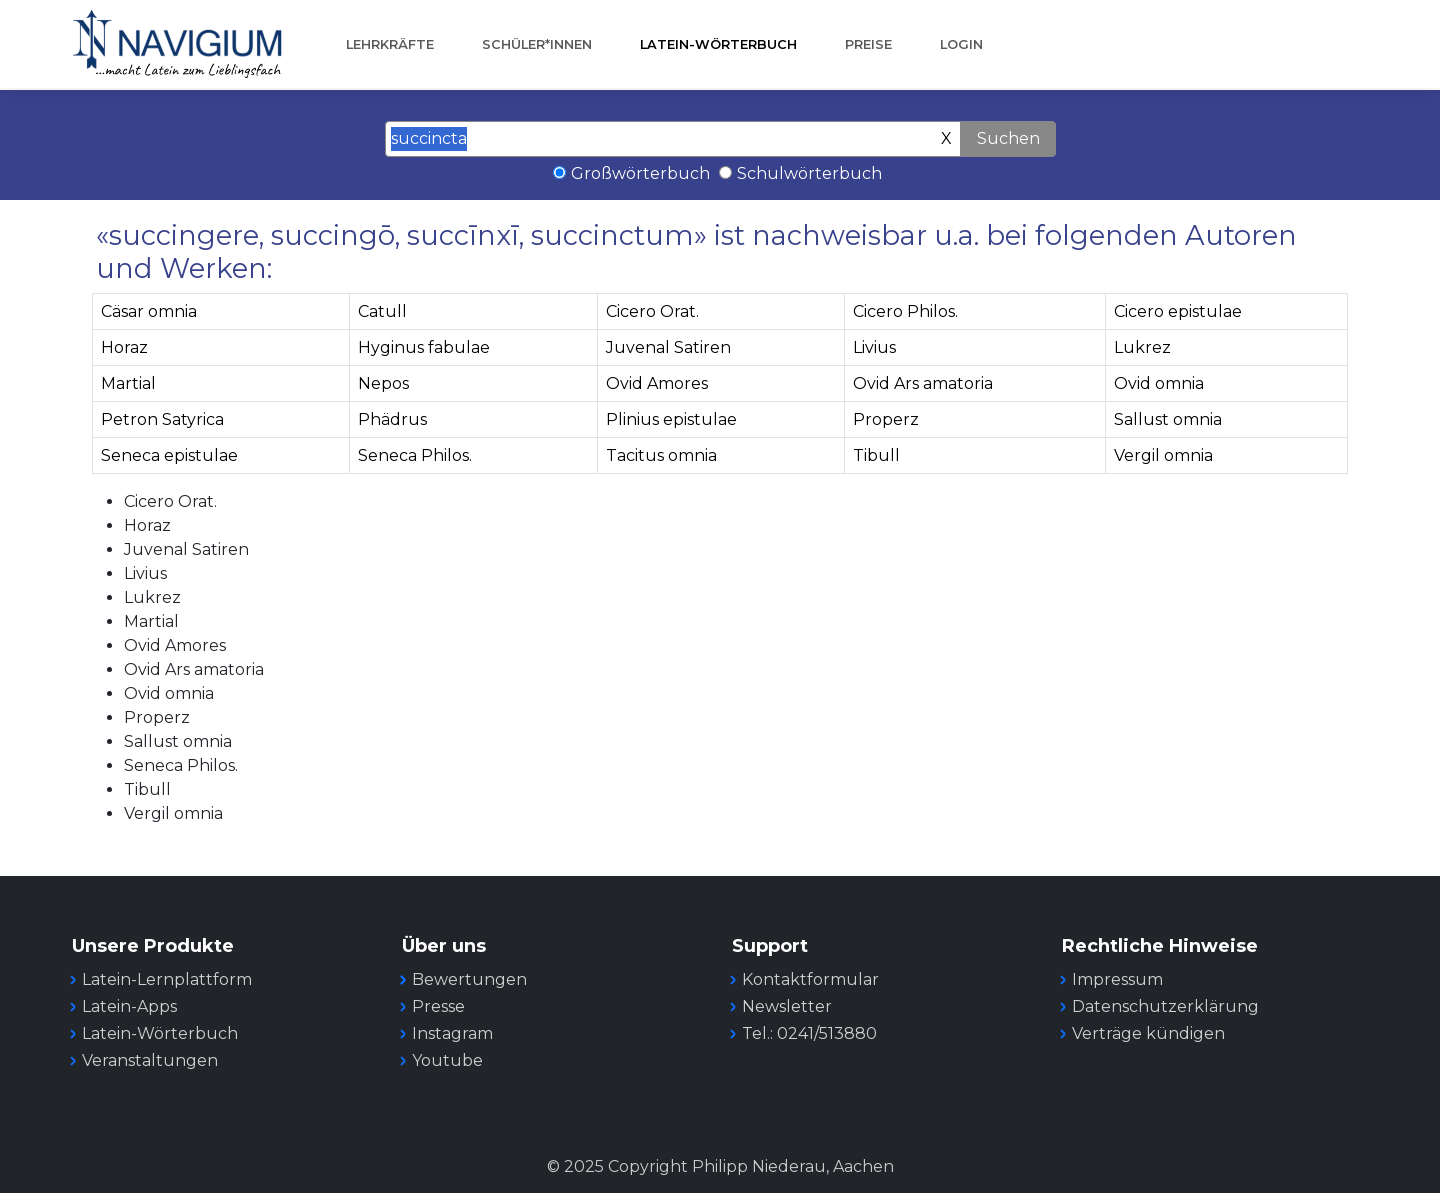  What do you see at coordinates (1165, 1006) in the screenshot?
I see `Datenschutzerklärung` at bounding box center [1165, 1006].